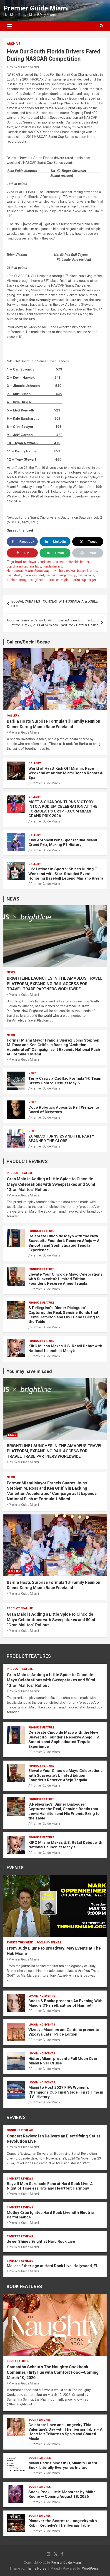 The image size is (110, 2576). What do you see at coordinates (37, 580) in the screenshot?
I see `rough road` at bounding box center [37, 580].